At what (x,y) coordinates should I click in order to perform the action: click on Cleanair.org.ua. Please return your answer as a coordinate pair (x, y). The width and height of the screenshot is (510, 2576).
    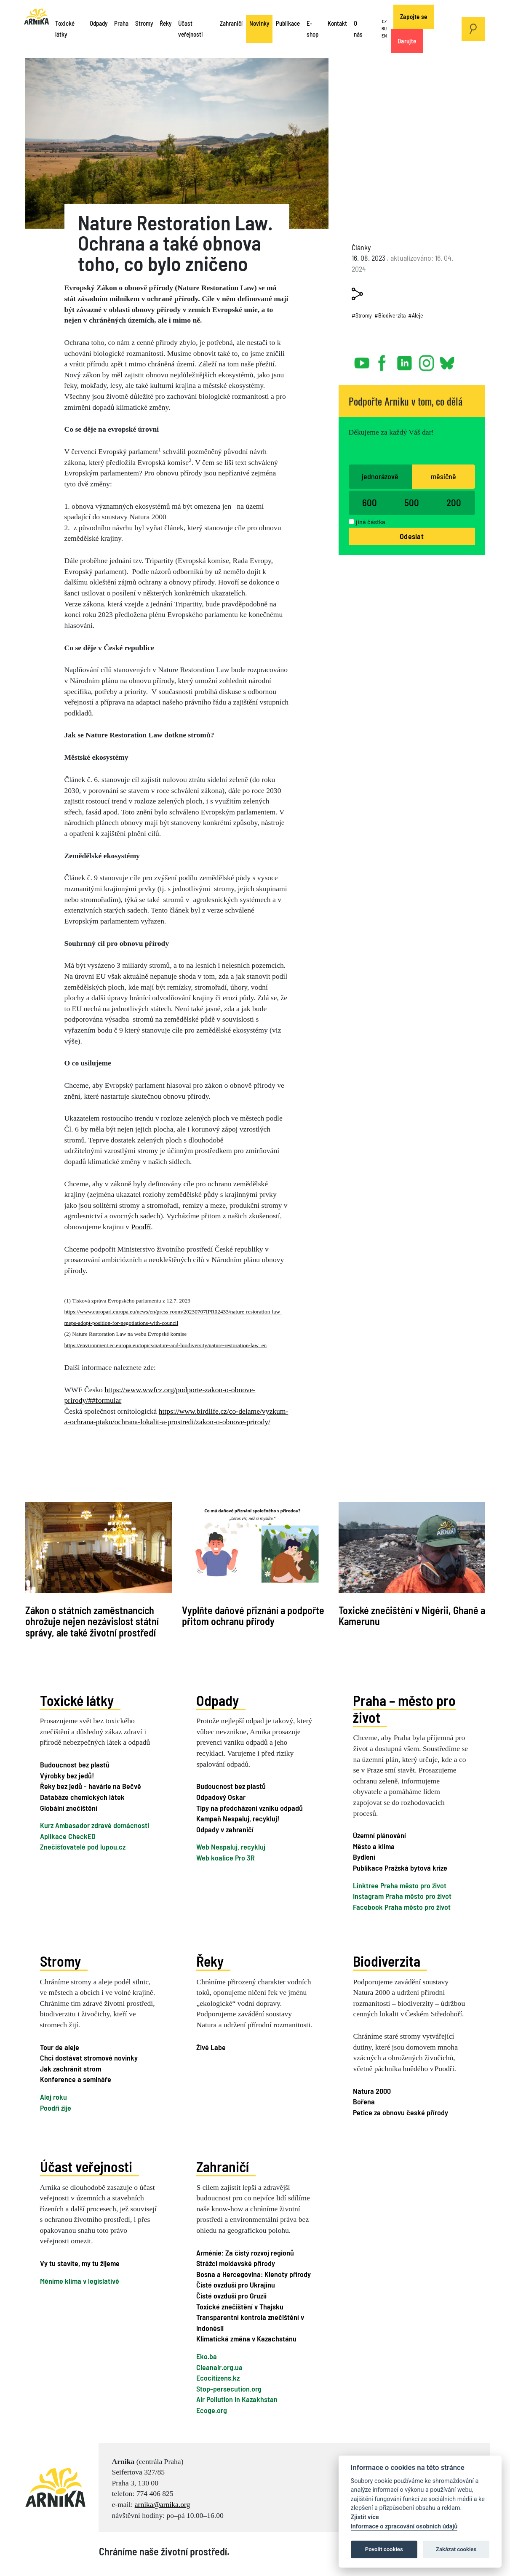
    Looking at the image, I should click on (219, 2367).